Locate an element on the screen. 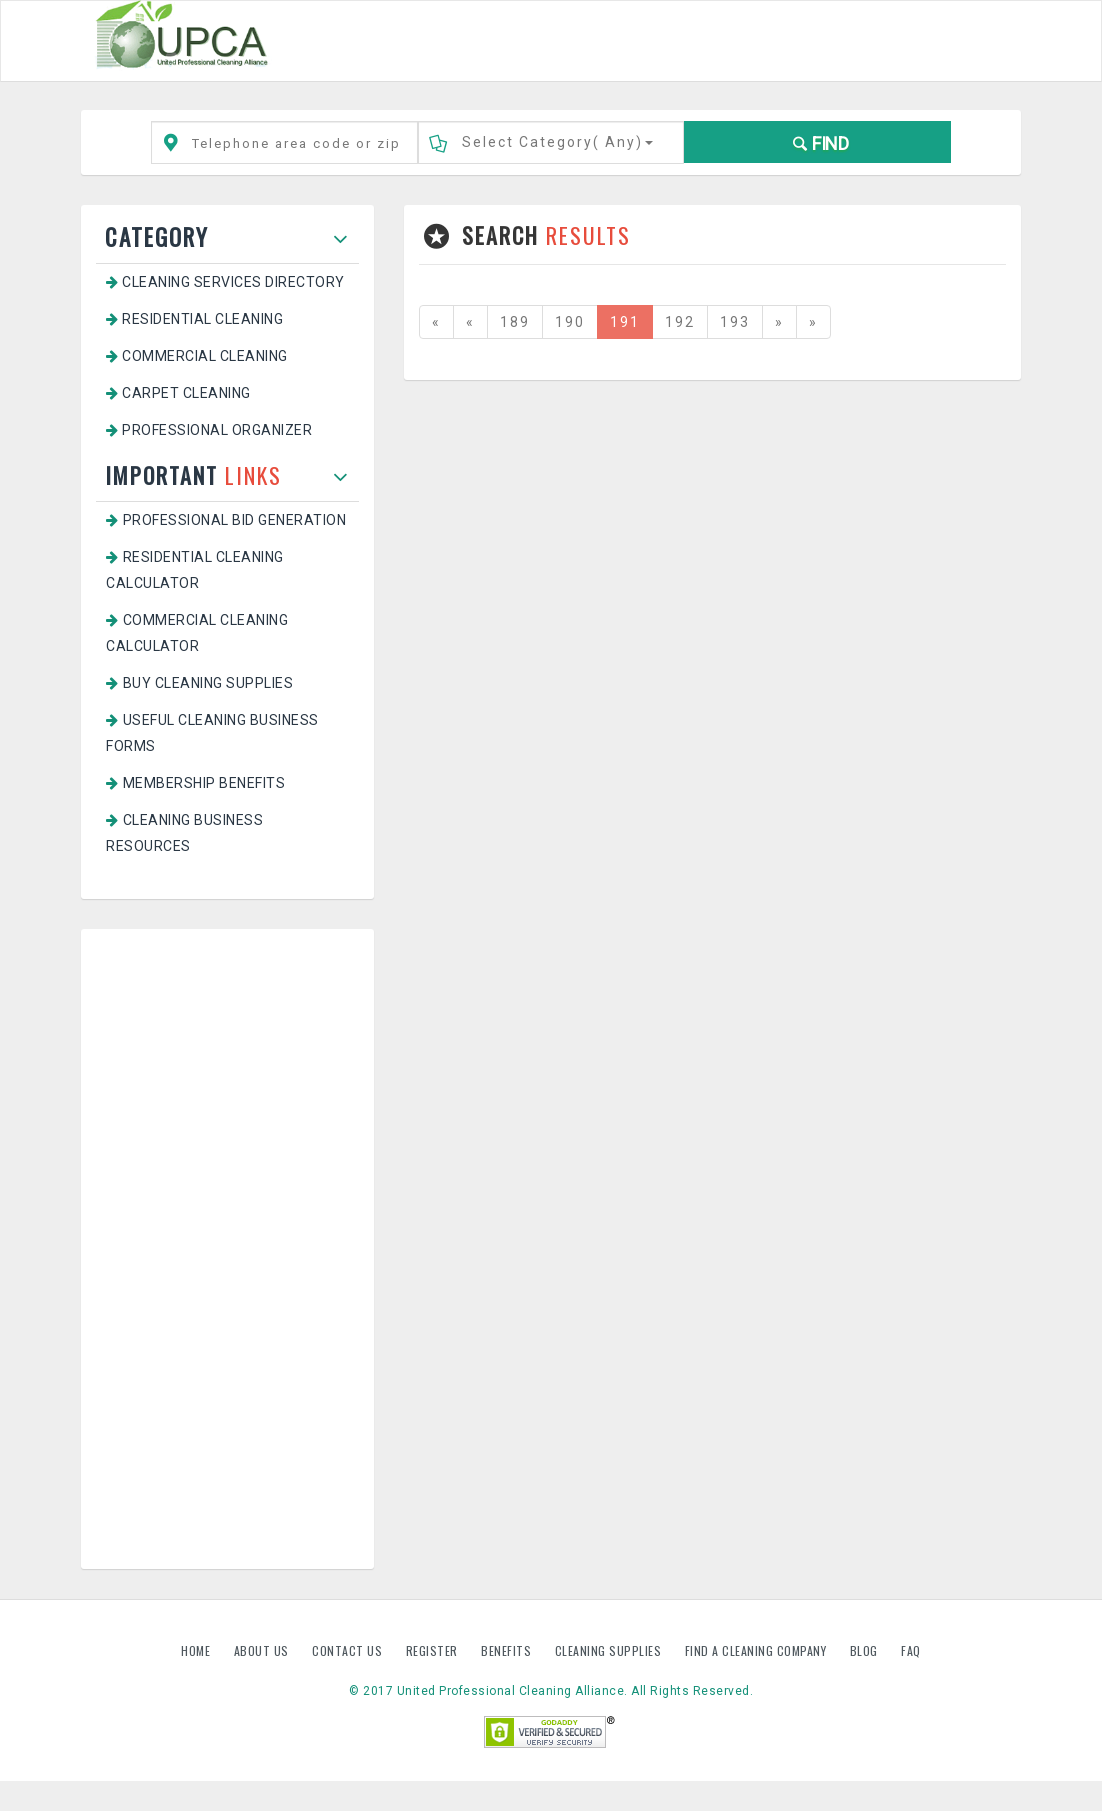  Membership Benefits is located at coordinates (195, 783).